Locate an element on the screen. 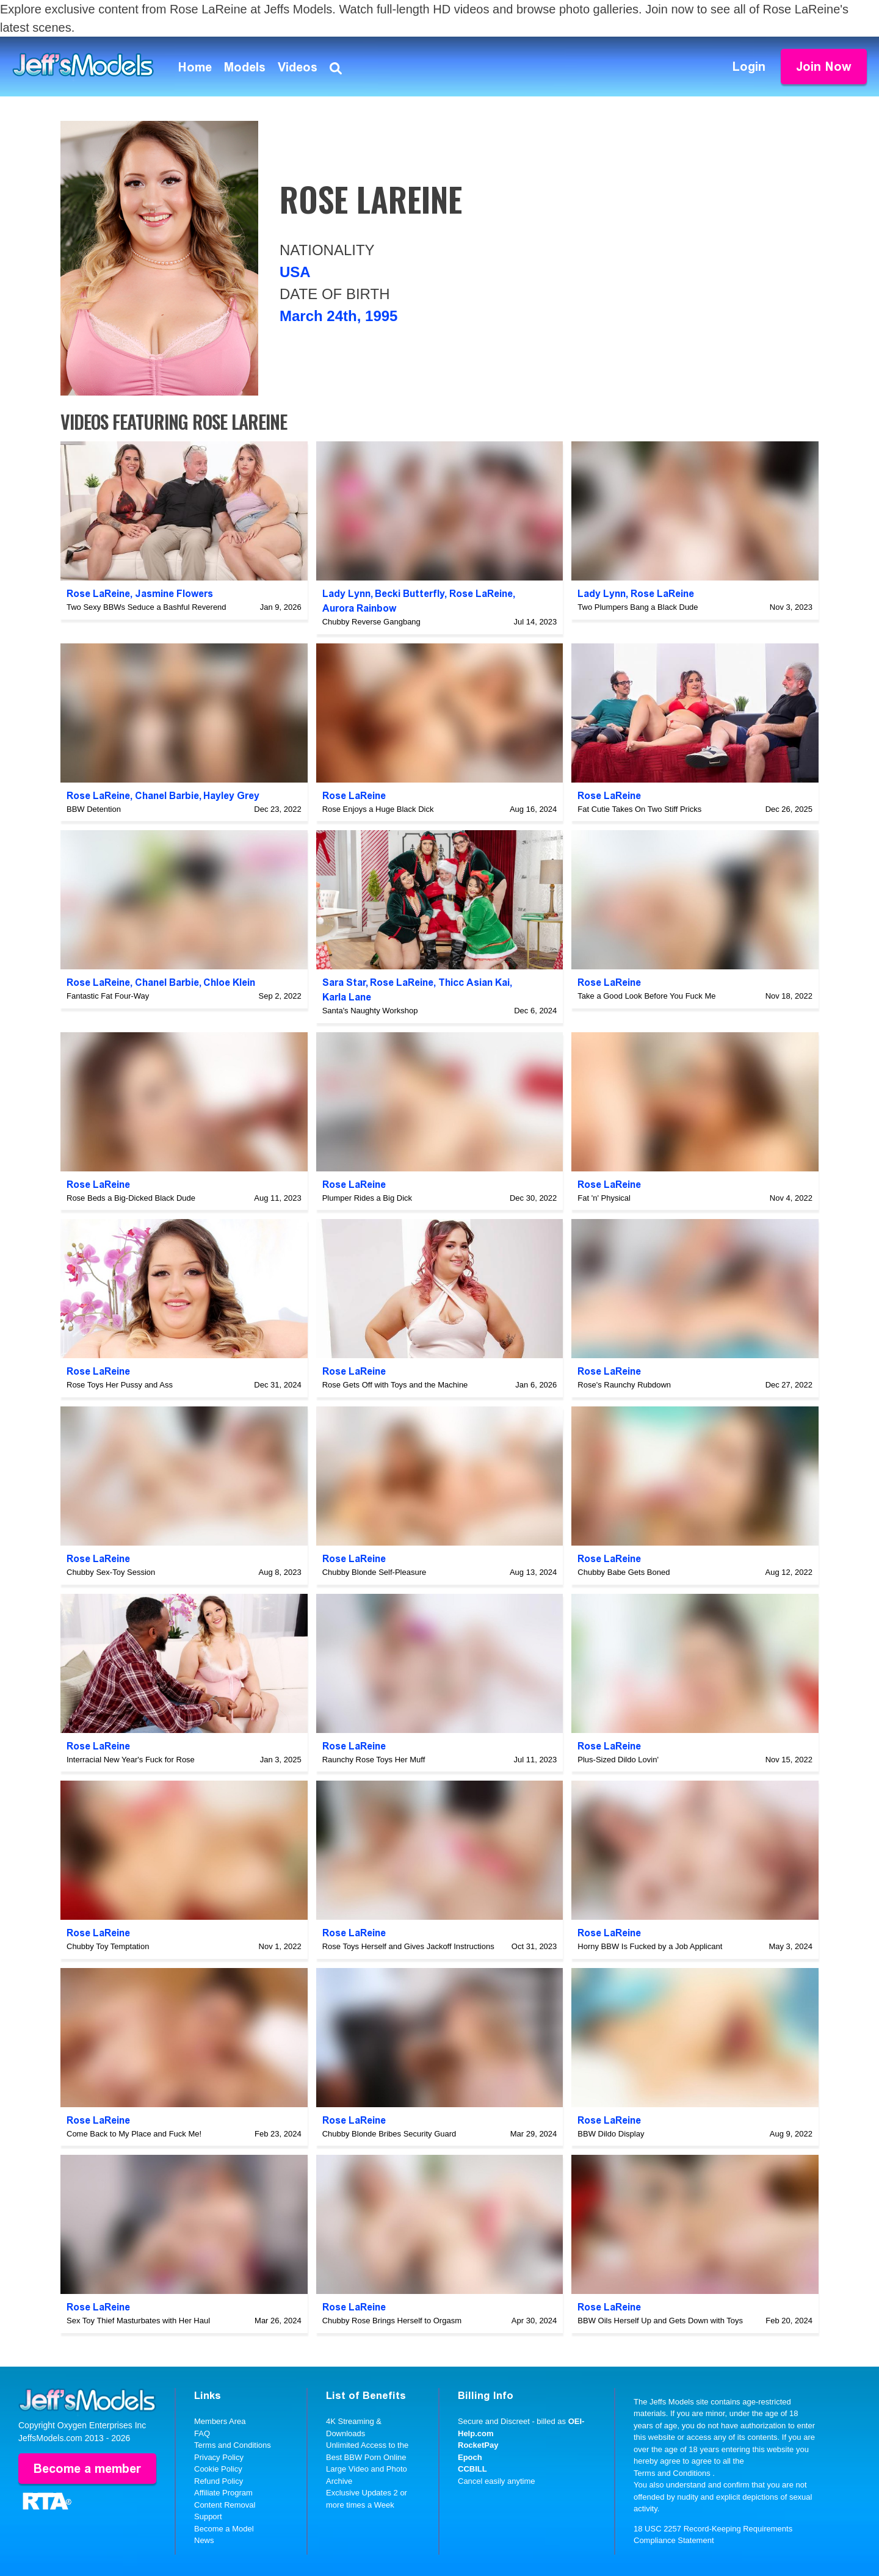  Rose Beds a Big-Dicked Black Dude is located at coordinates (131, 1198).